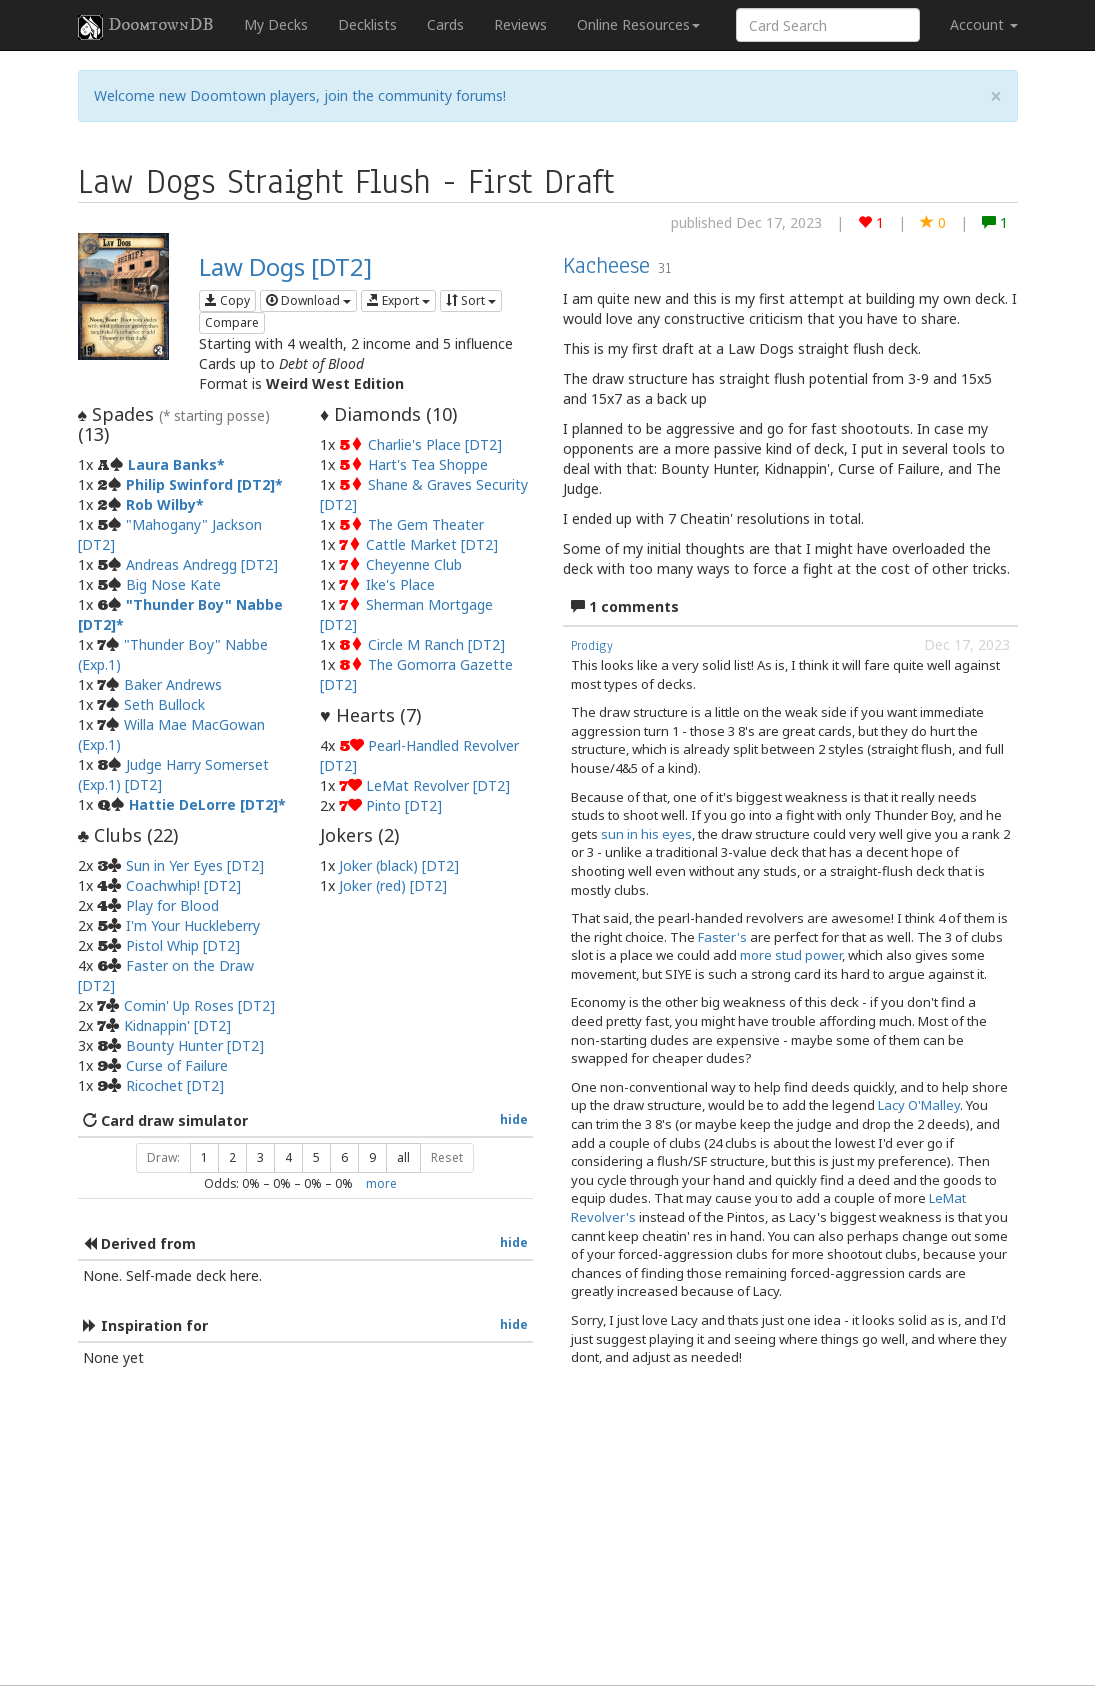 This screenshot has height=1686, width=1095. What do you see at coordinates (200, 484) in the screenshot?
I see `Philip Swinford [DT2]` at bounding box center [200, 484].